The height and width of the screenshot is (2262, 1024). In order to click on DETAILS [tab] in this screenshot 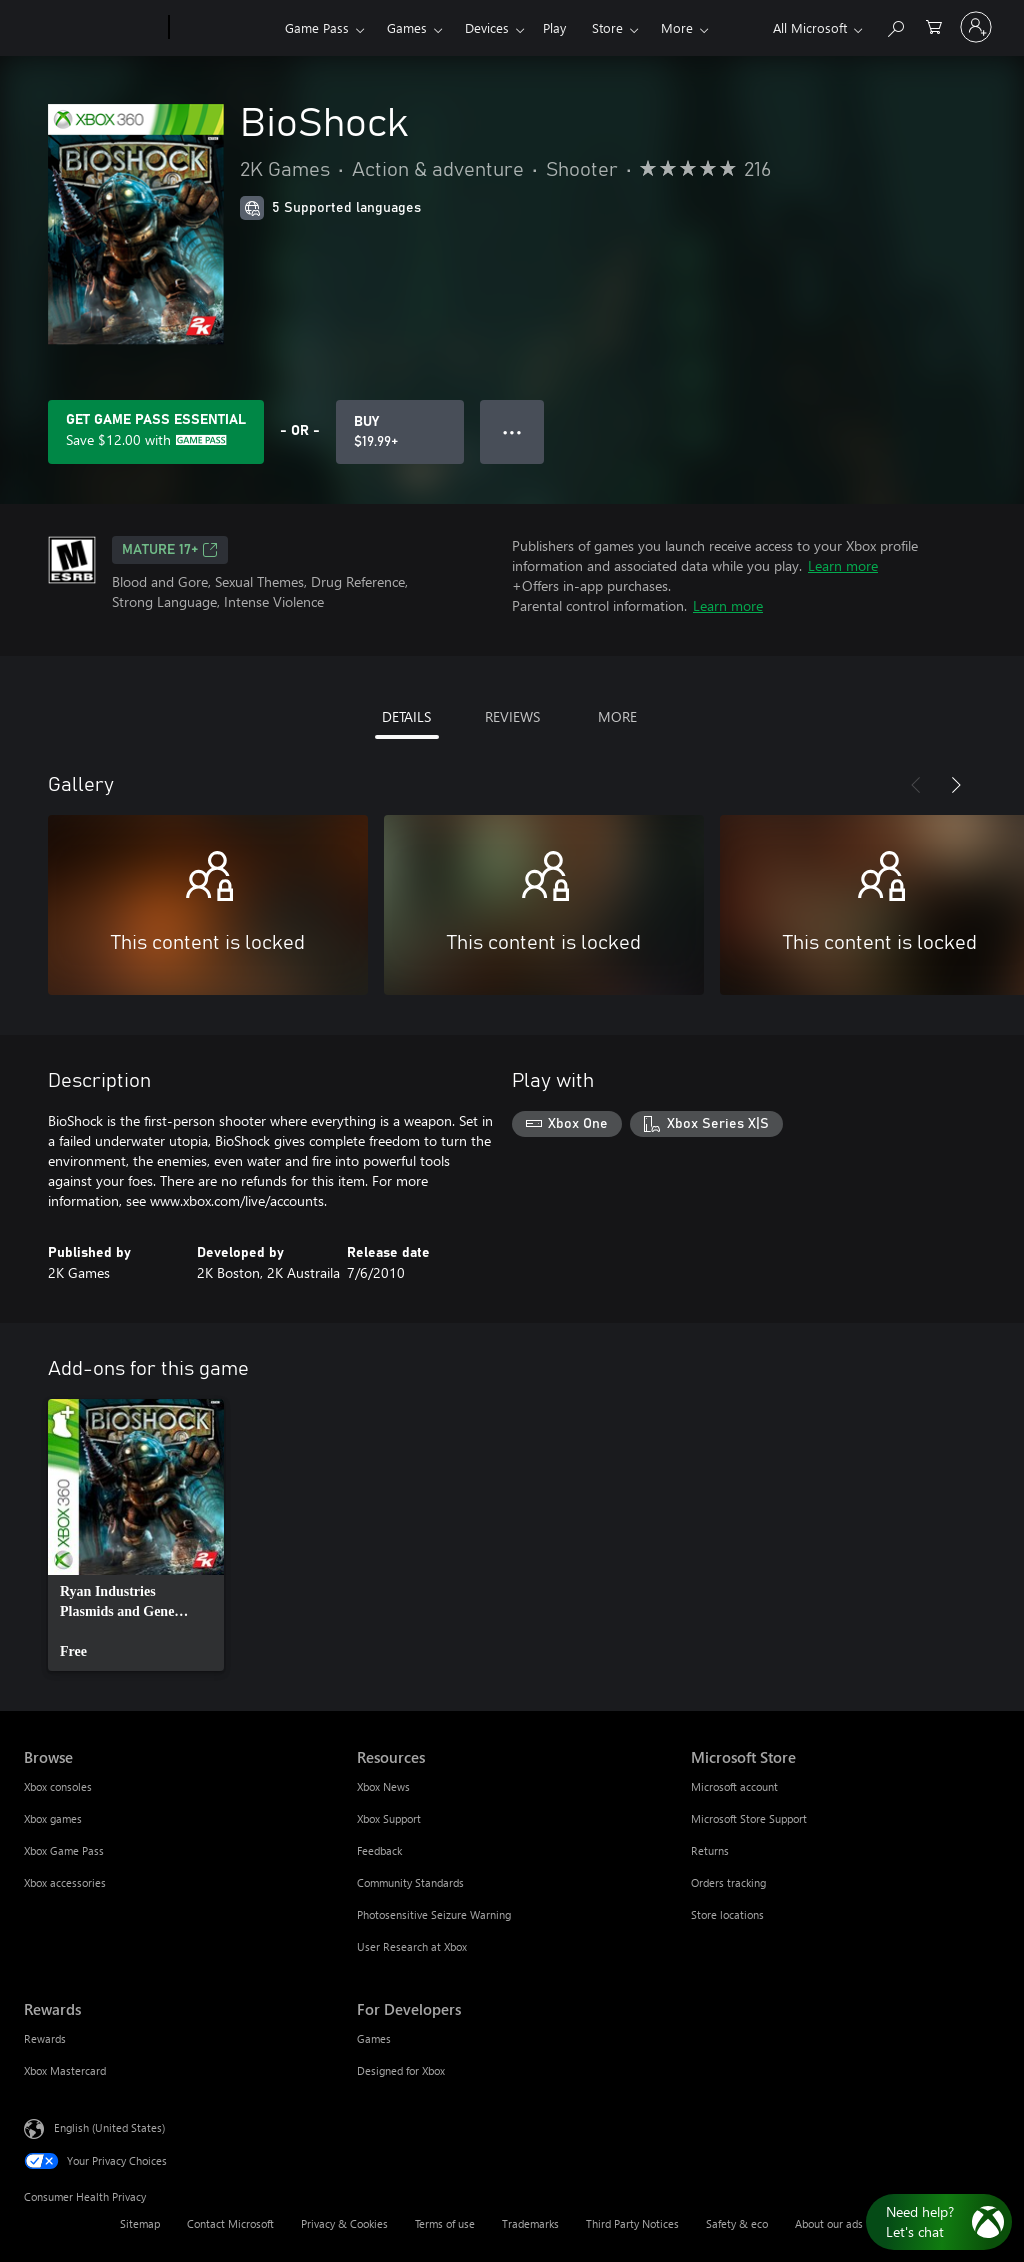, I will do `click(406, 716)`.